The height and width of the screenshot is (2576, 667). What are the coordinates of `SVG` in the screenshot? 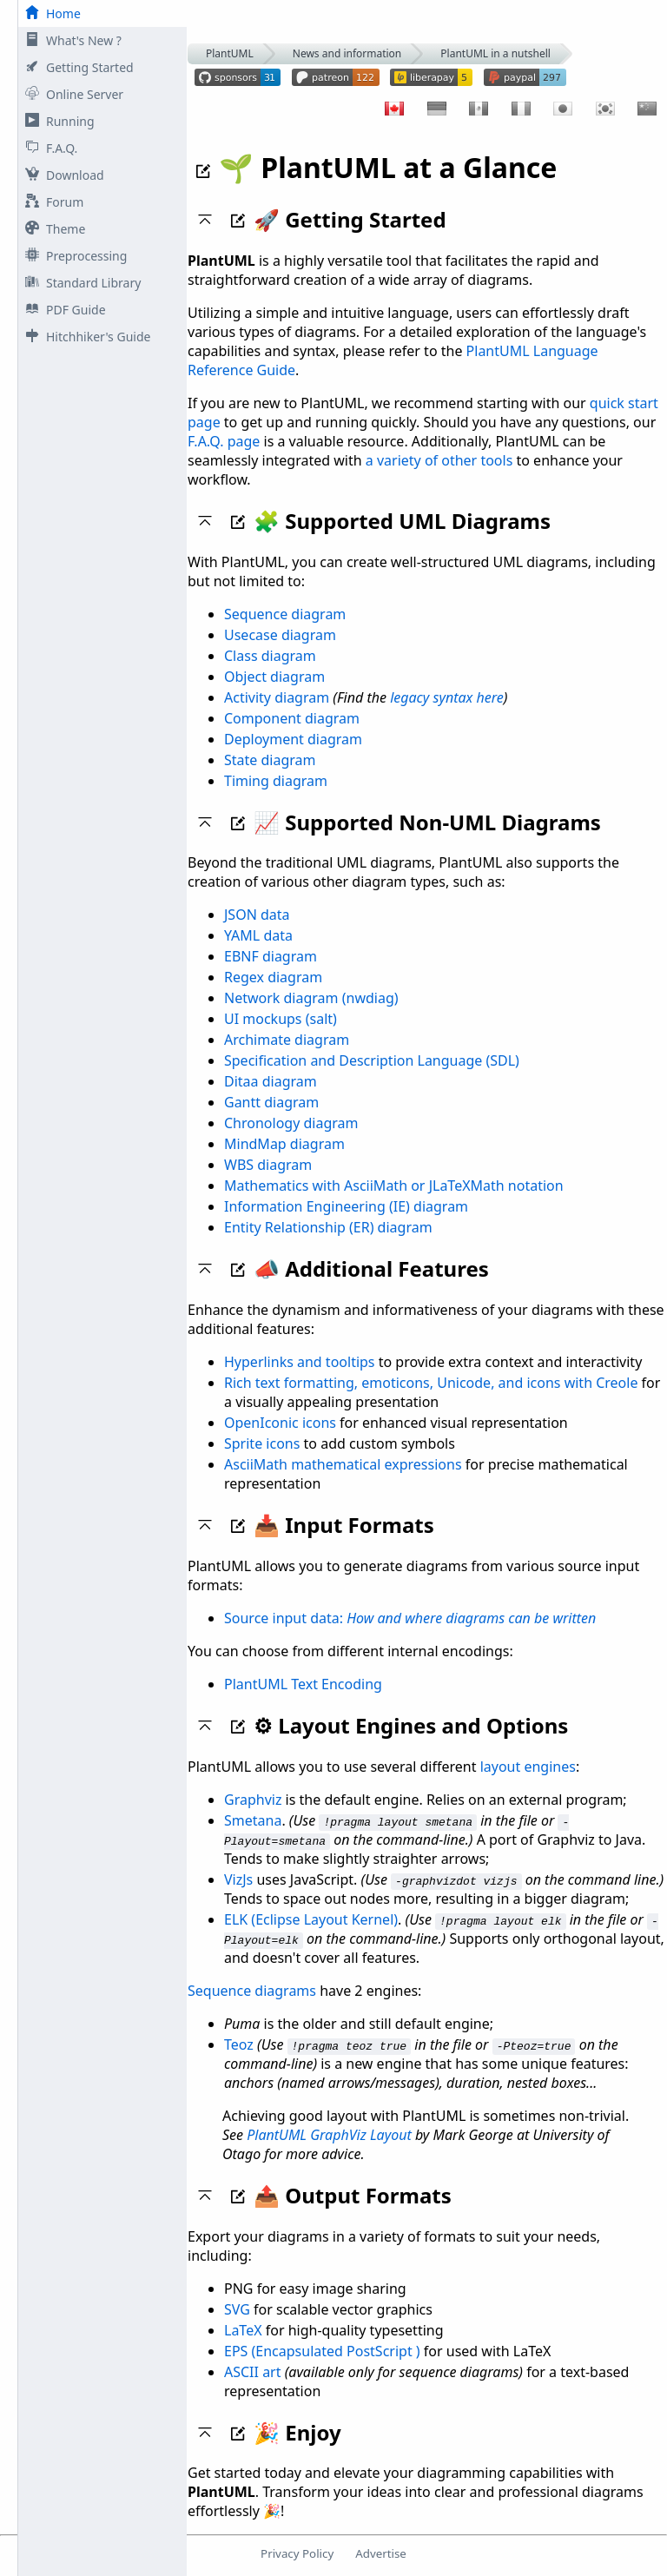 It's located at (237, 2309).